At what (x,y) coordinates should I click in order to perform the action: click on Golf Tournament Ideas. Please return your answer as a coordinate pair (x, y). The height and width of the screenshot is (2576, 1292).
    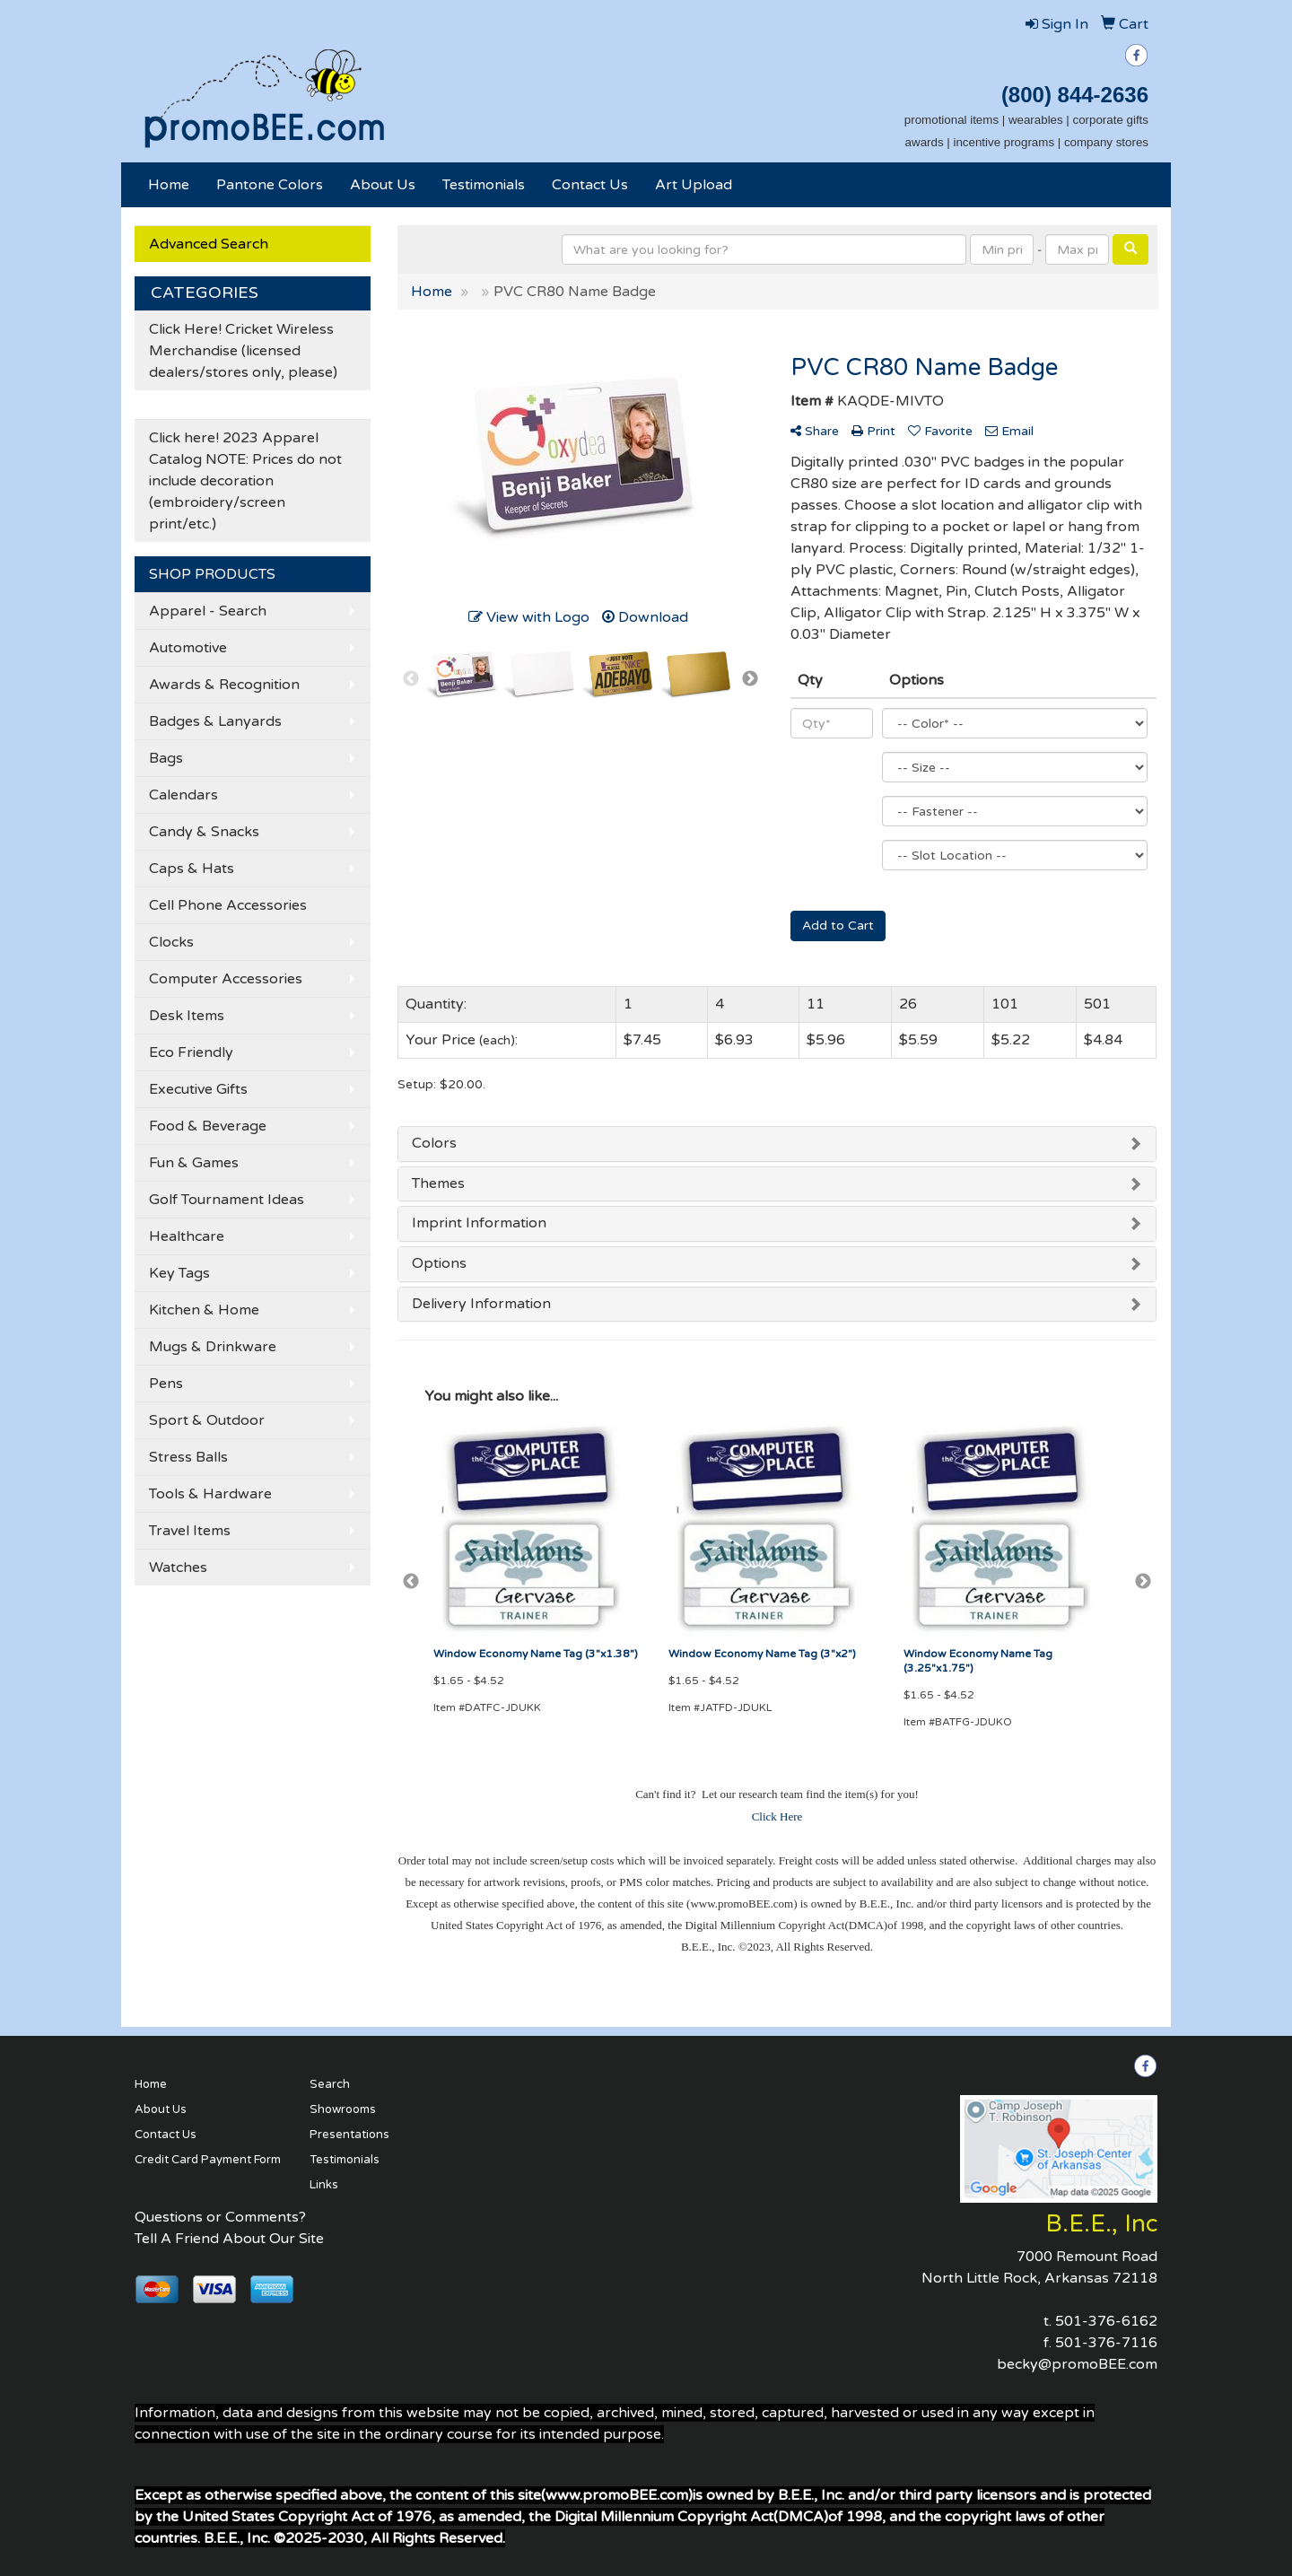
    Looking at the image, I should click on (226, 1200).